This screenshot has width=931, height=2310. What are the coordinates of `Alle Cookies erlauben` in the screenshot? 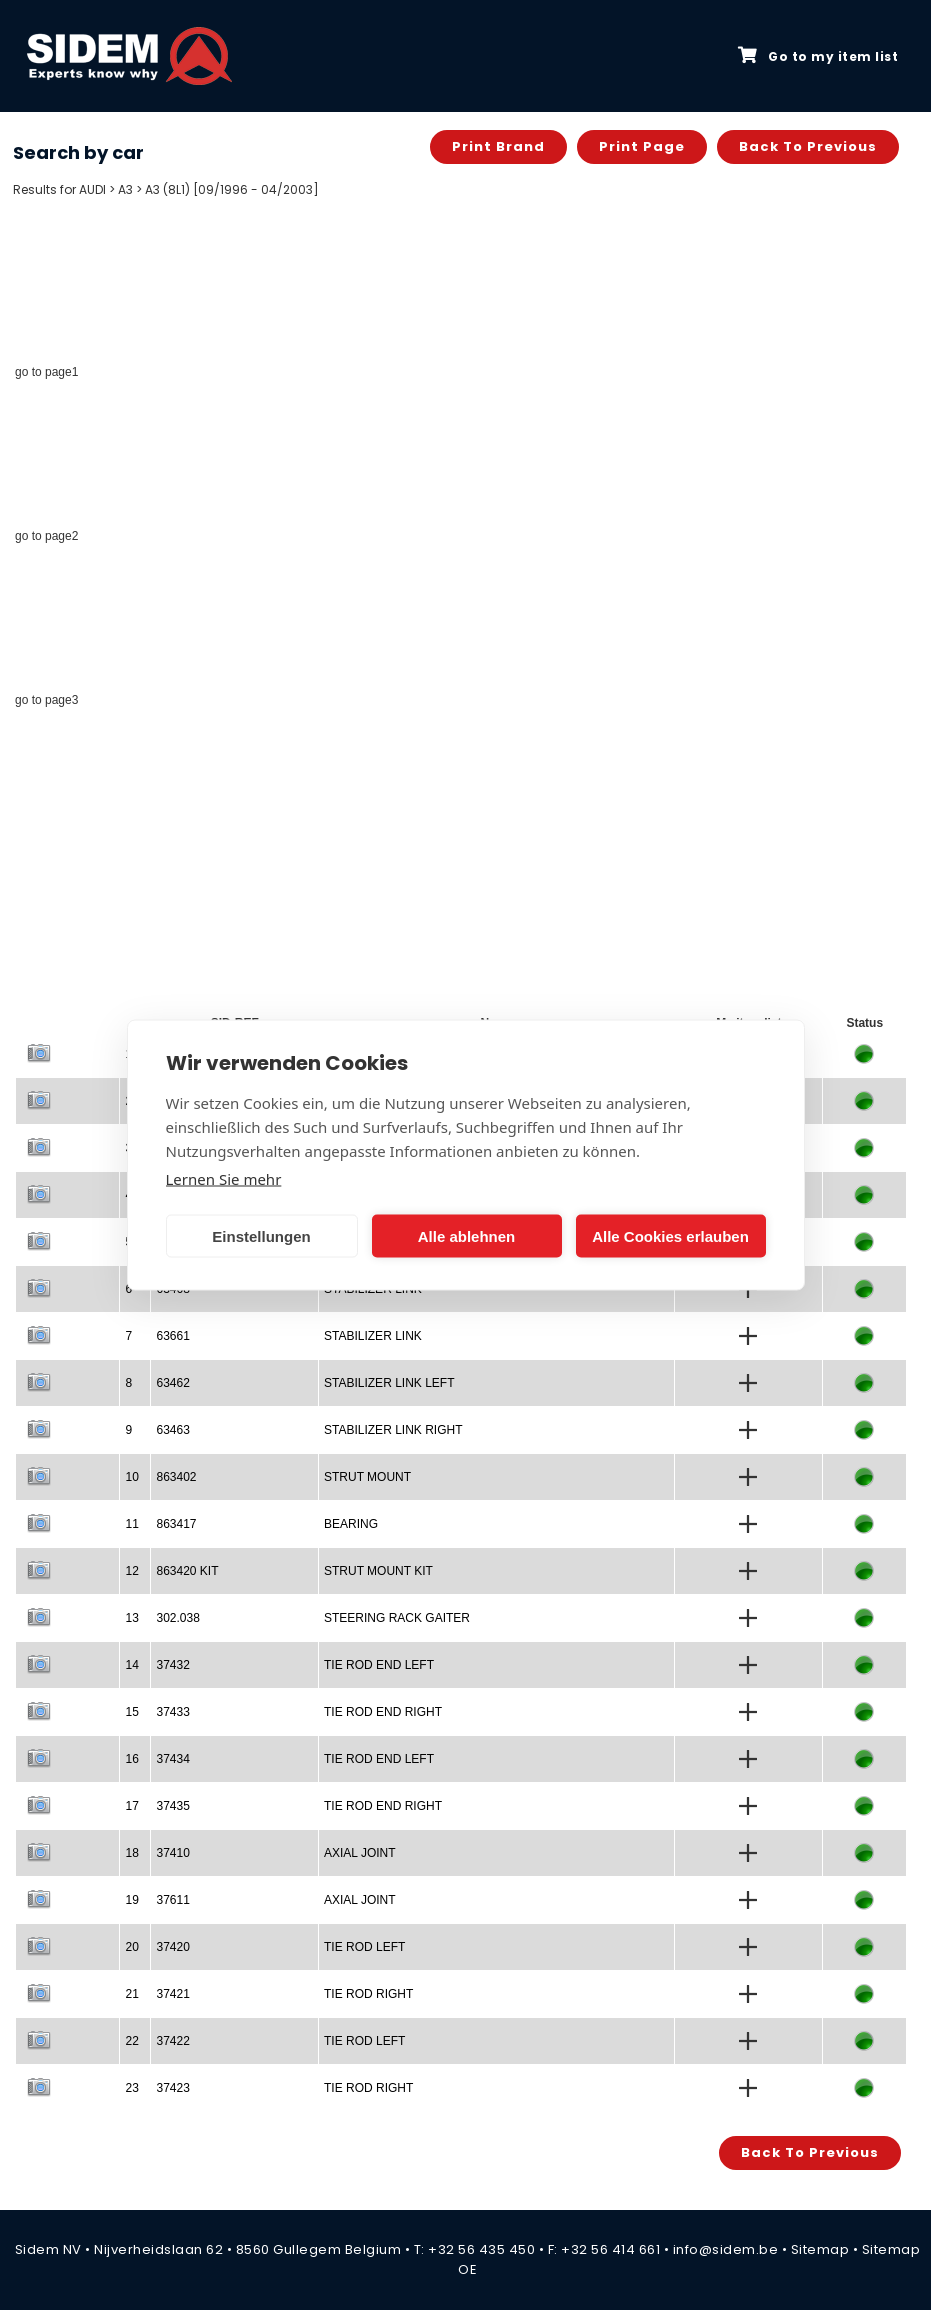 It's located at (670, 1235).